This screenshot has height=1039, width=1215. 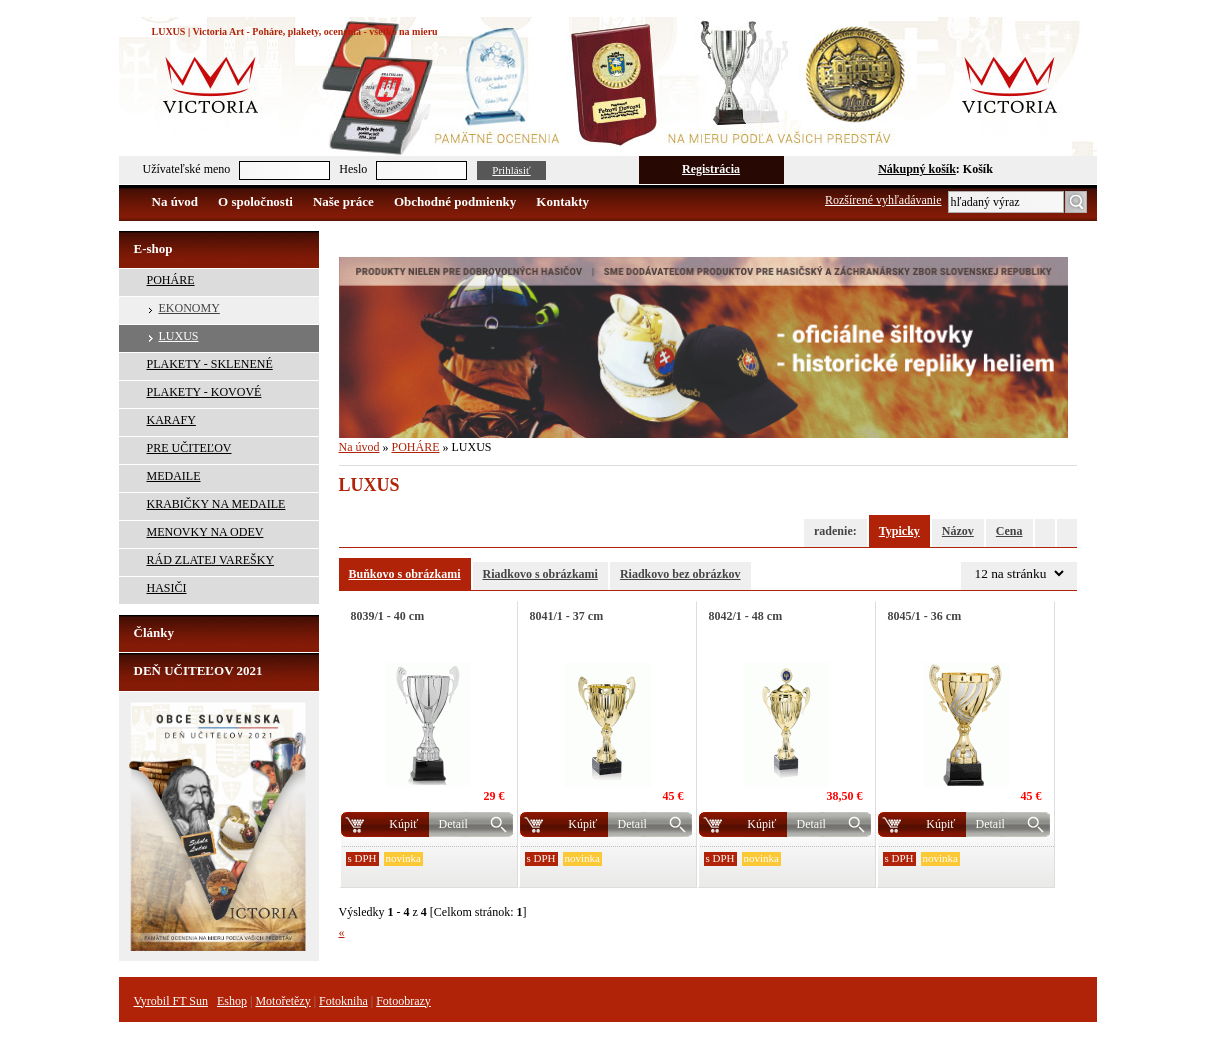 I want to click on Nákupný košík, so click(x=917, y=169).